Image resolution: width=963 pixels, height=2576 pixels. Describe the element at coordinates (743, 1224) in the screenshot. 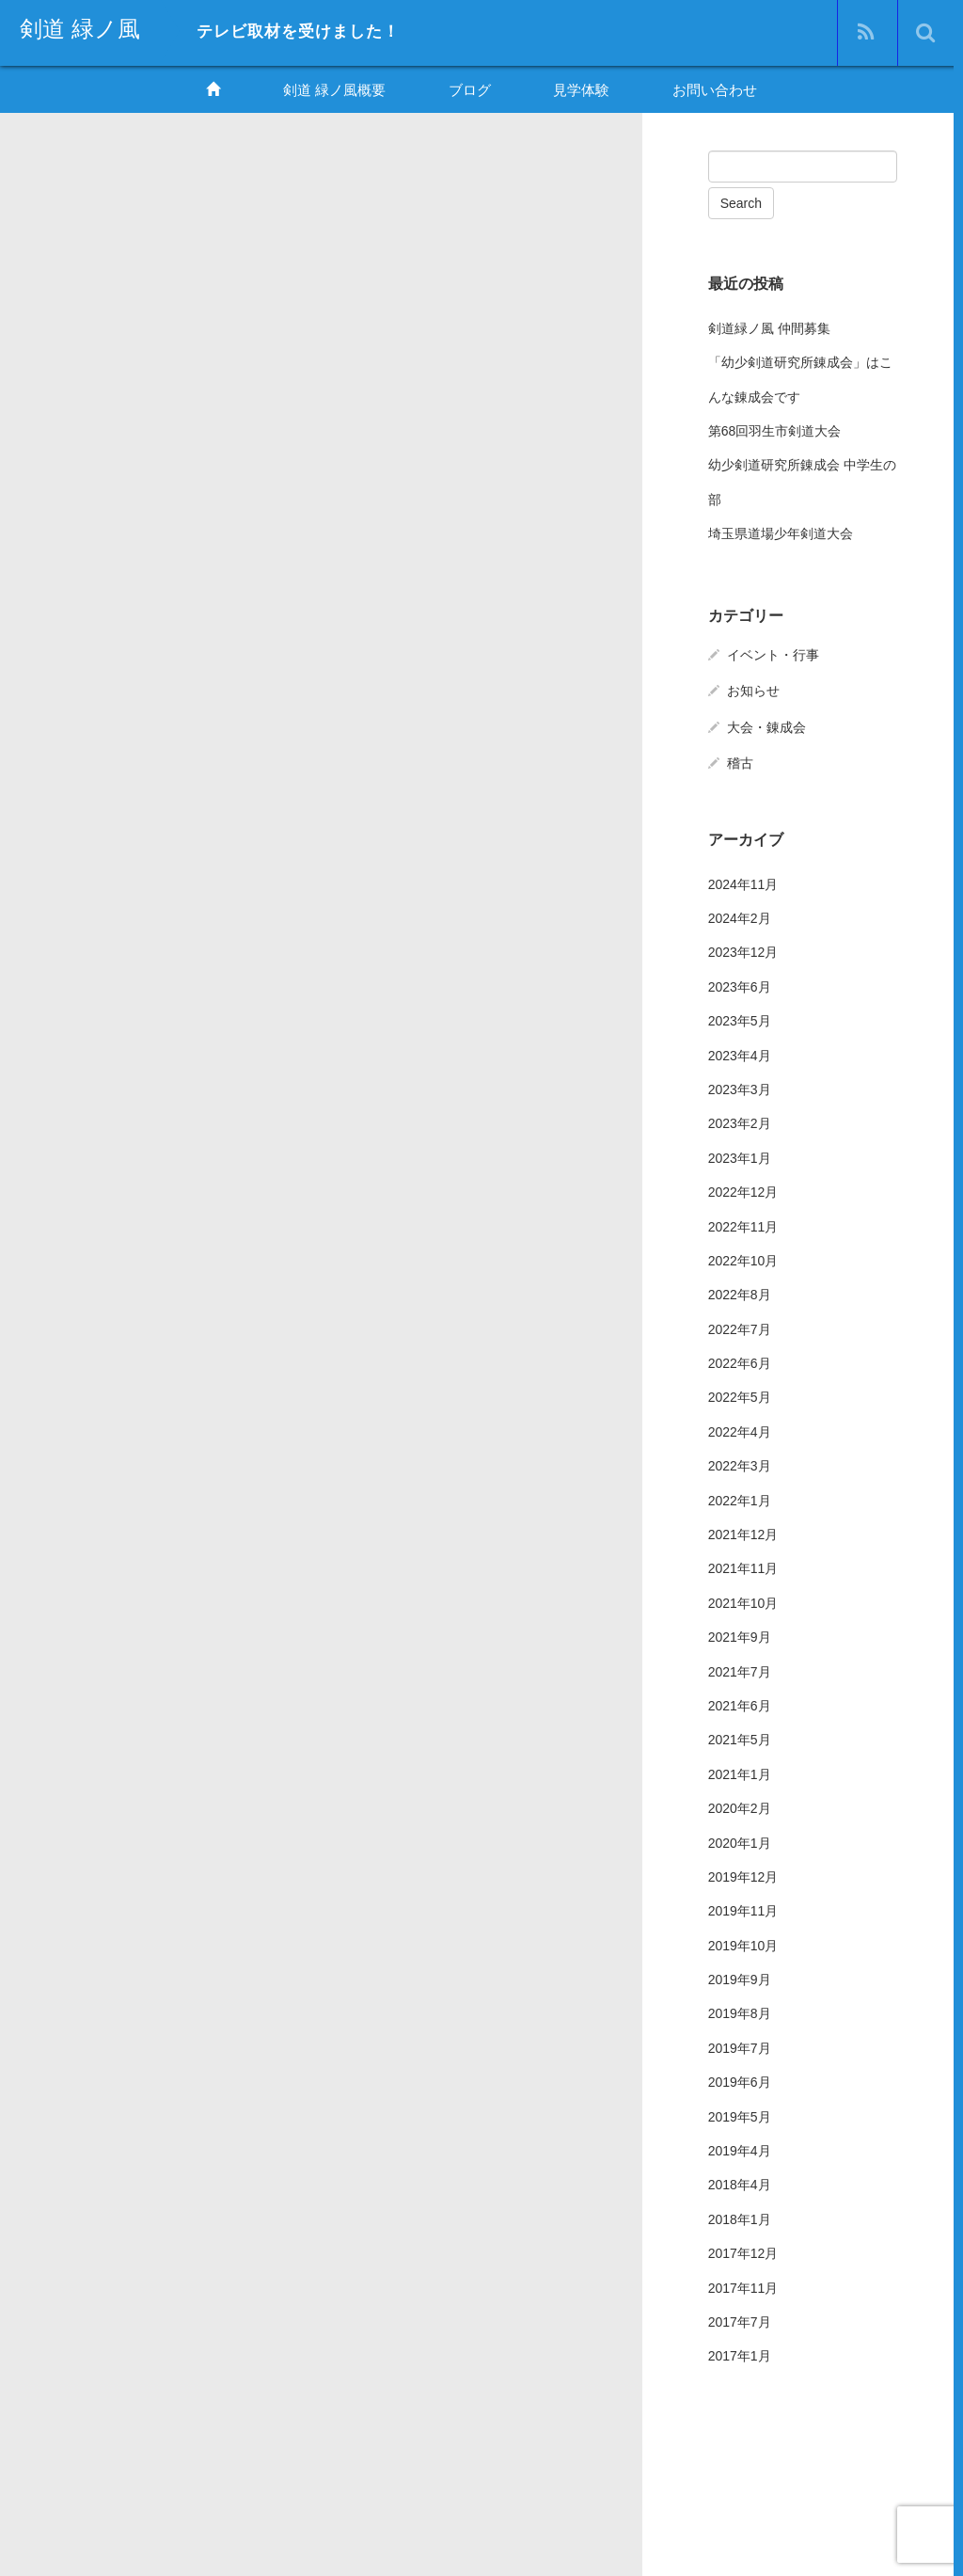

I see `2022年11月` at that location.